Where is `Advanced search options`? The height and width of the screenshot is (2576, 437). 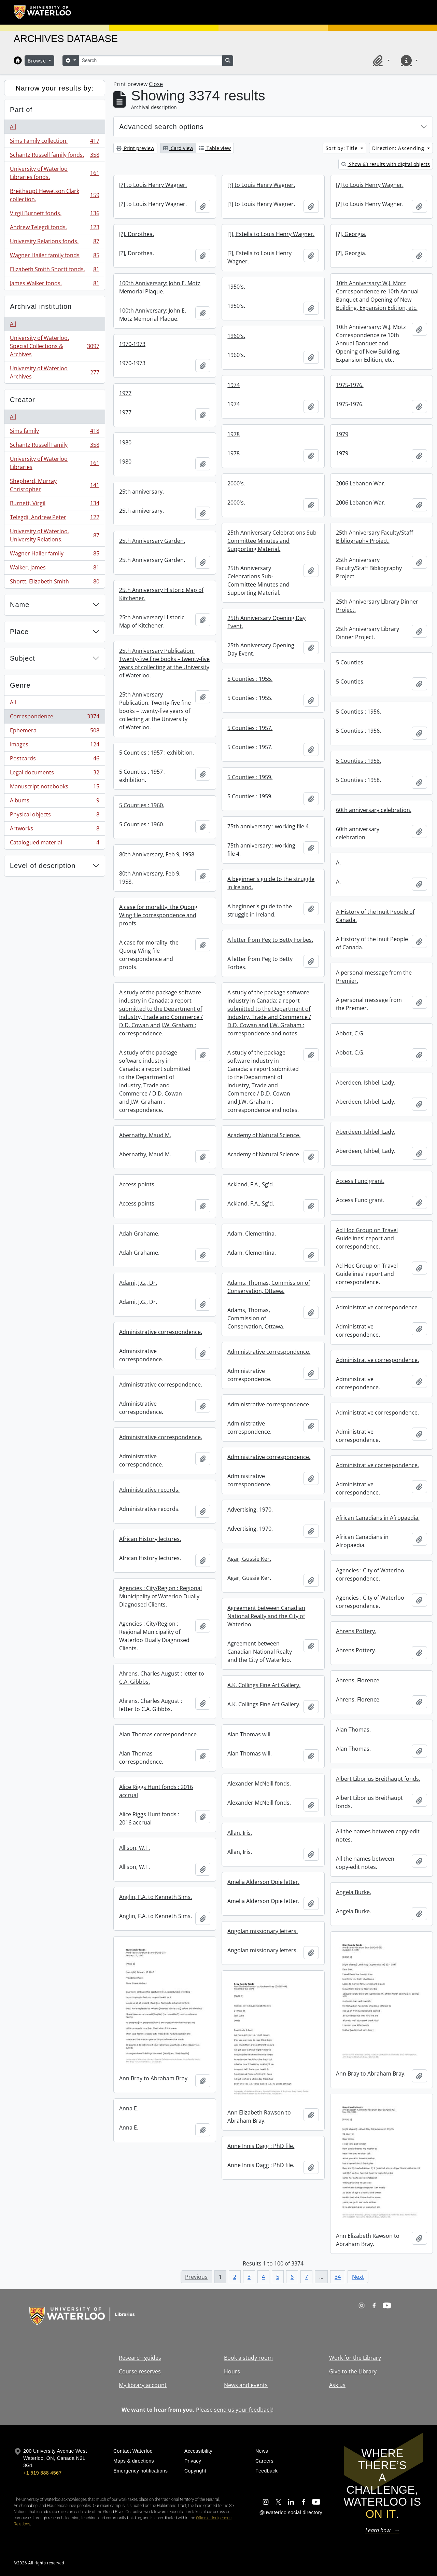 Advanced search options is located at coordinates (161, 126).